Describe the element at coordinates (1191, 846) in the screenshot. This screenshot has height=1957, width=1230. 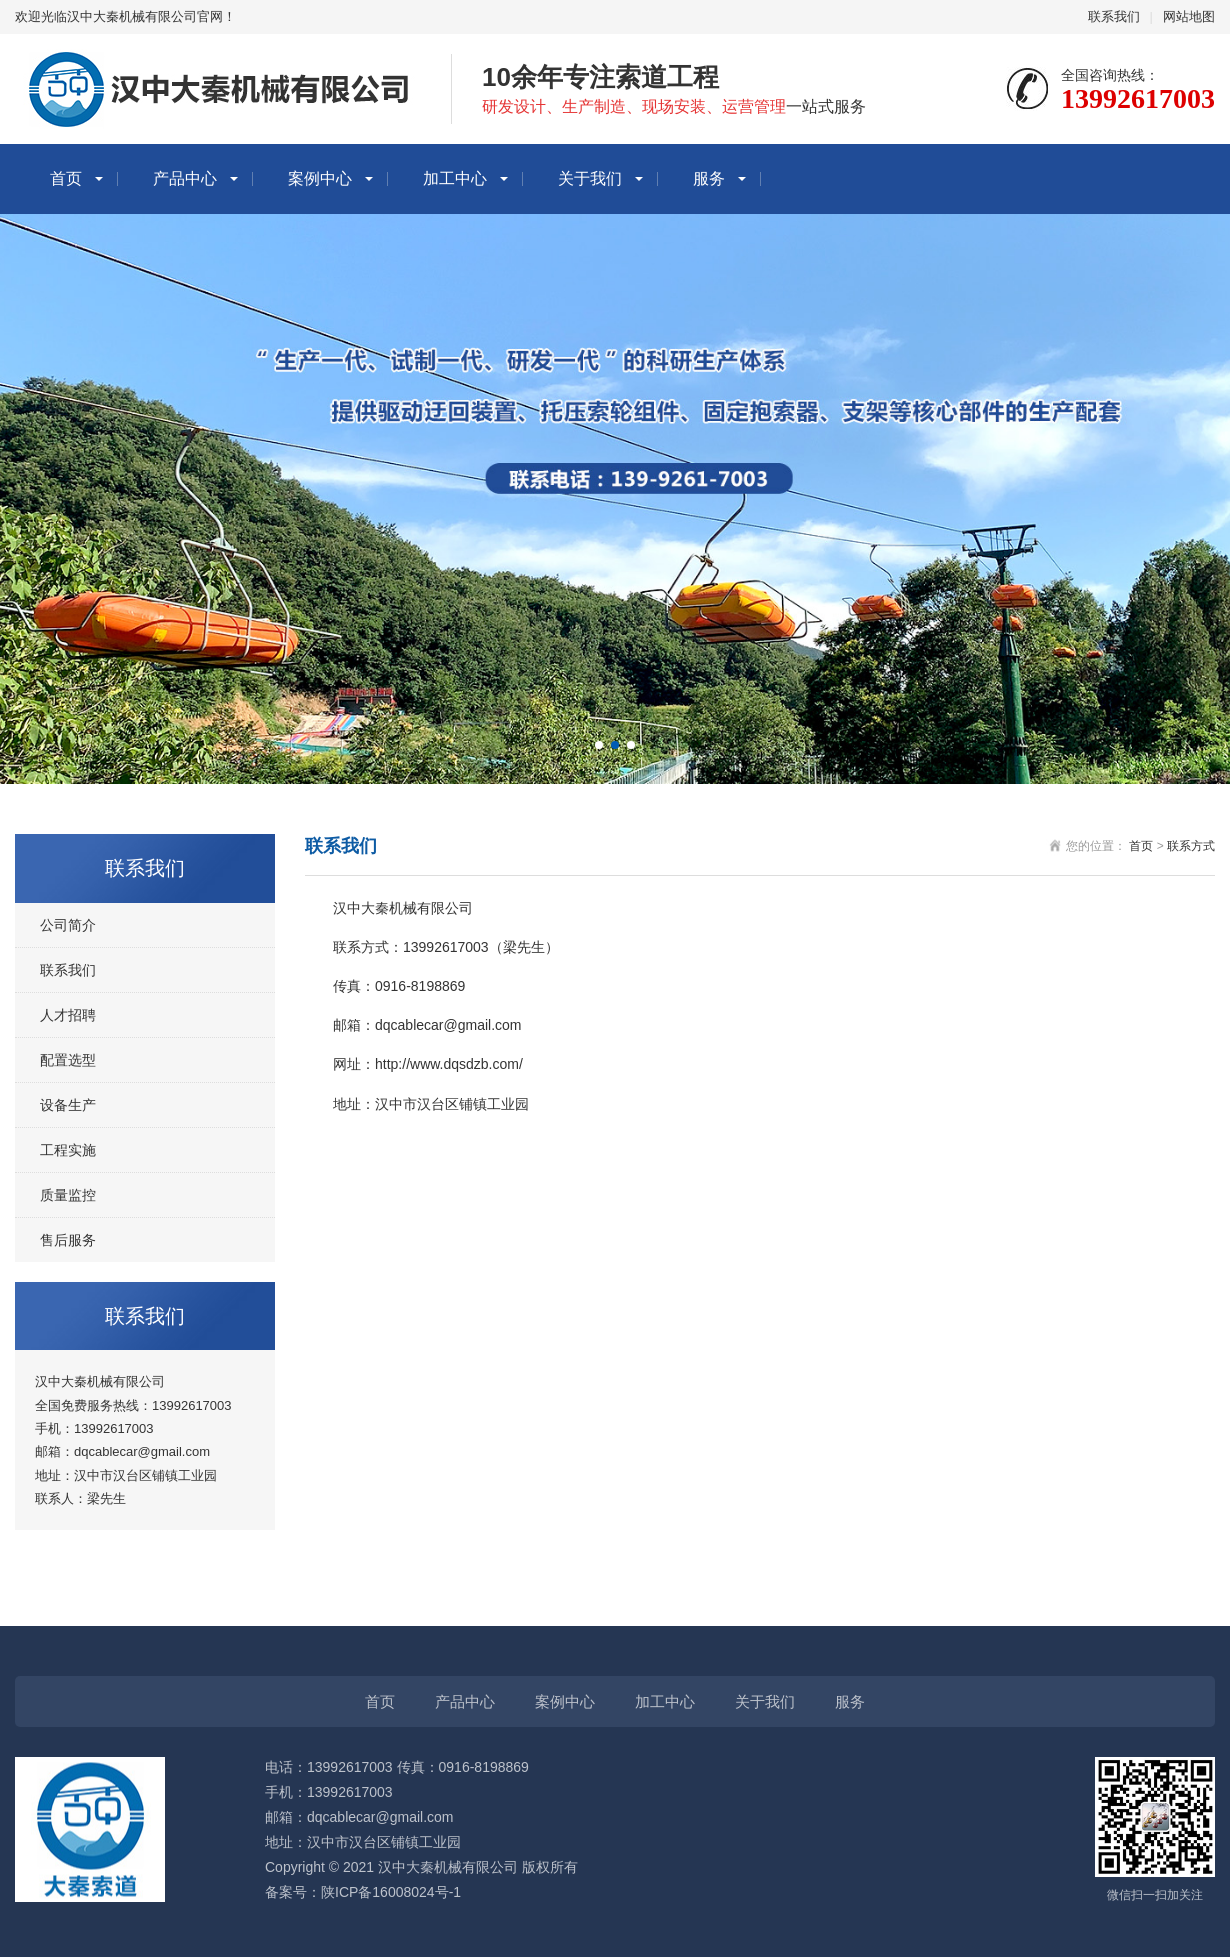
I see `联系方式` at that location.